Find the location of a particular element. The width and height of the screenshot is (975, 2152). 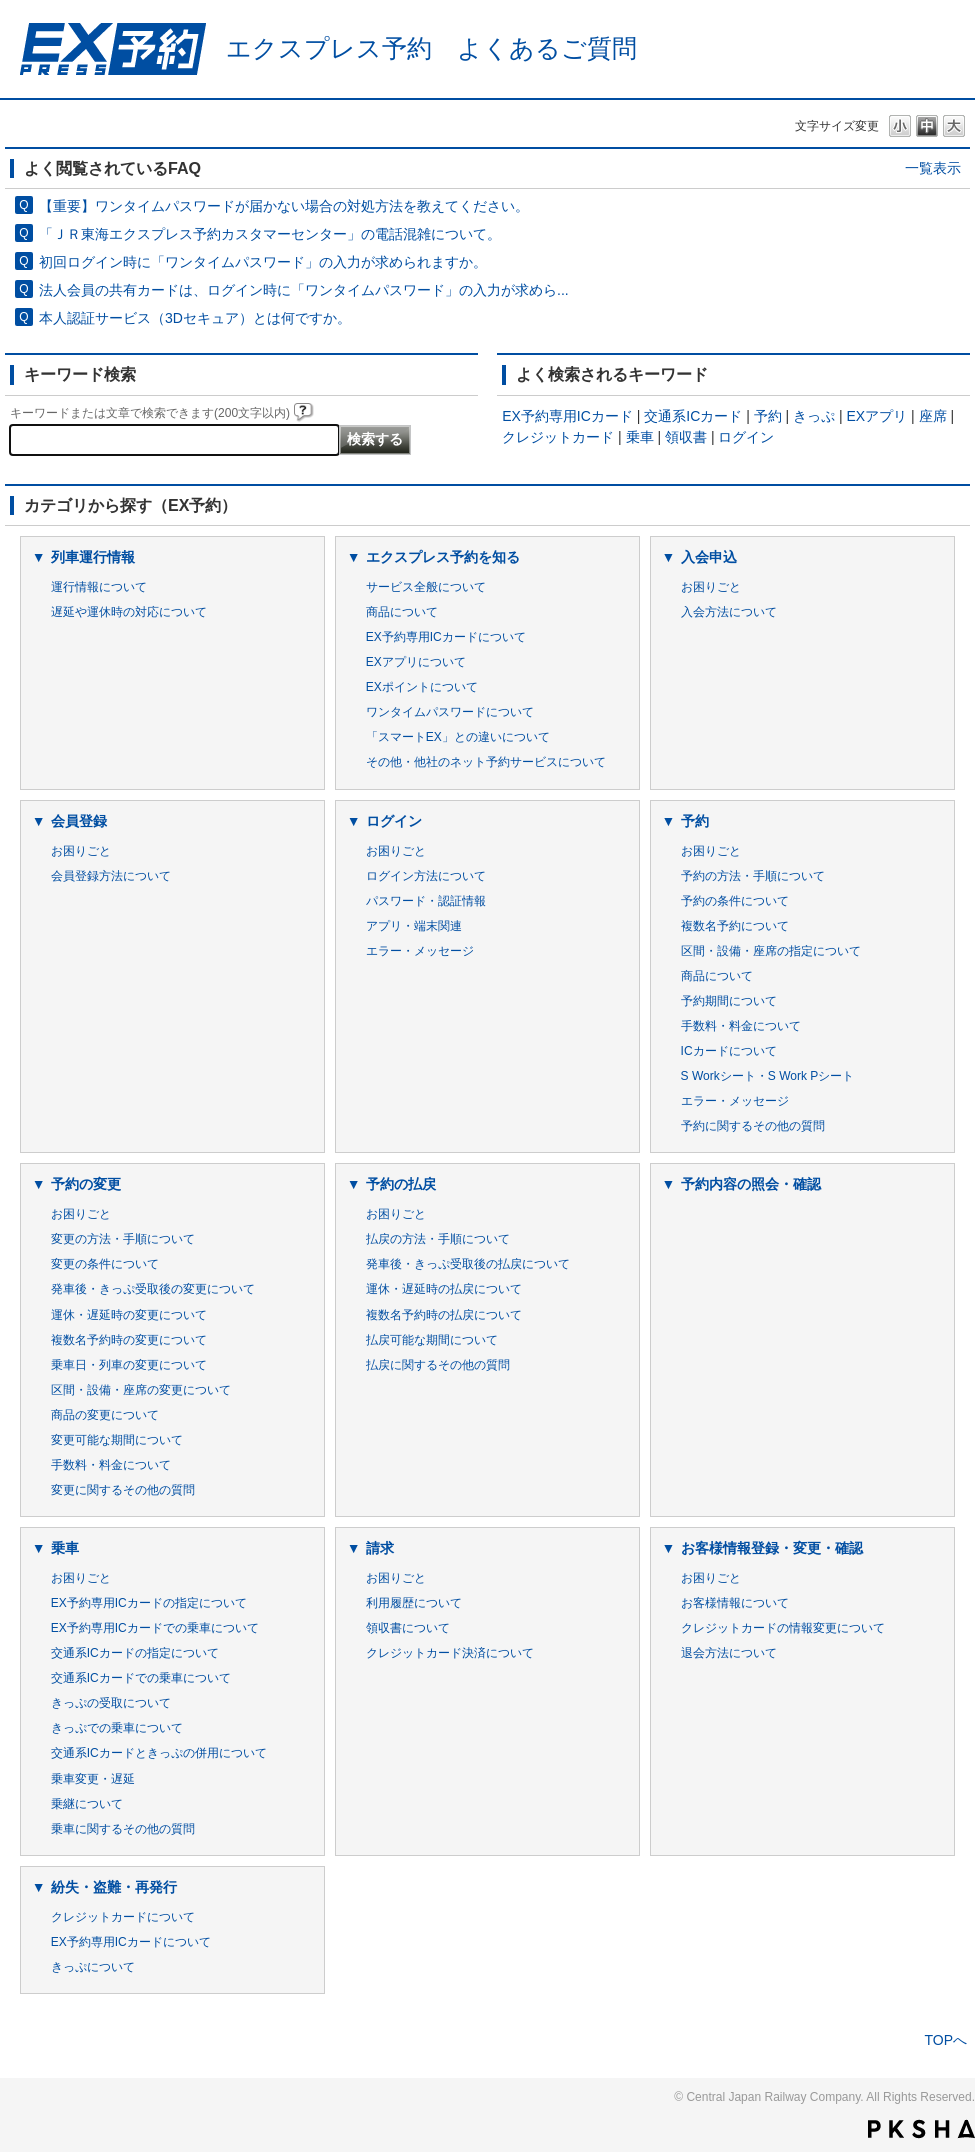

「ＪＲ東海エクスプレス予約カスタマーセンター」の電話混雑について。 is located at coordinates (270, 234).